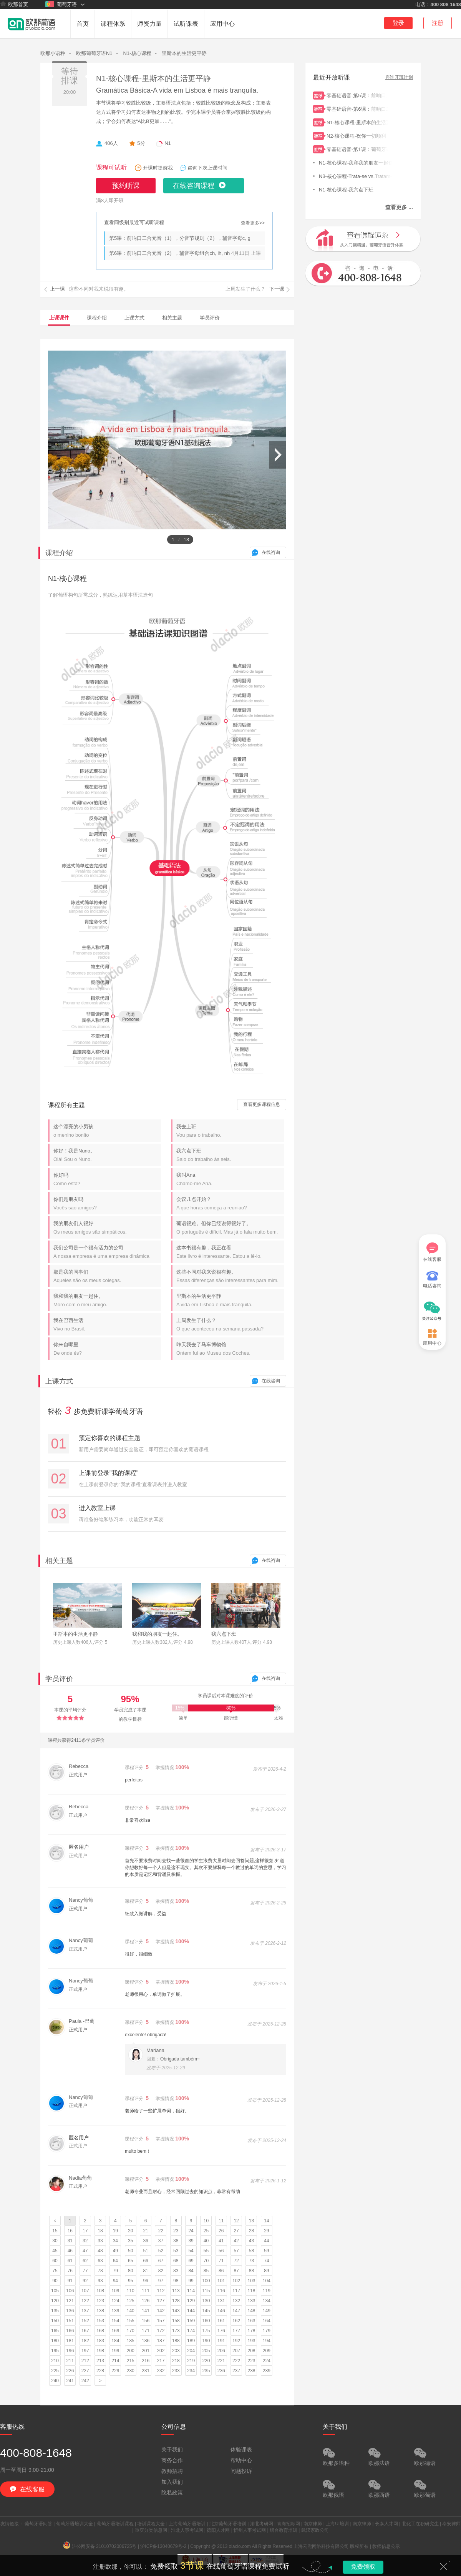 This screenshot has width=461, height=2576. What do you see at coordinates (126, 186) in the screenshot?
I see `预约听课` at bounding box center [126, 186].